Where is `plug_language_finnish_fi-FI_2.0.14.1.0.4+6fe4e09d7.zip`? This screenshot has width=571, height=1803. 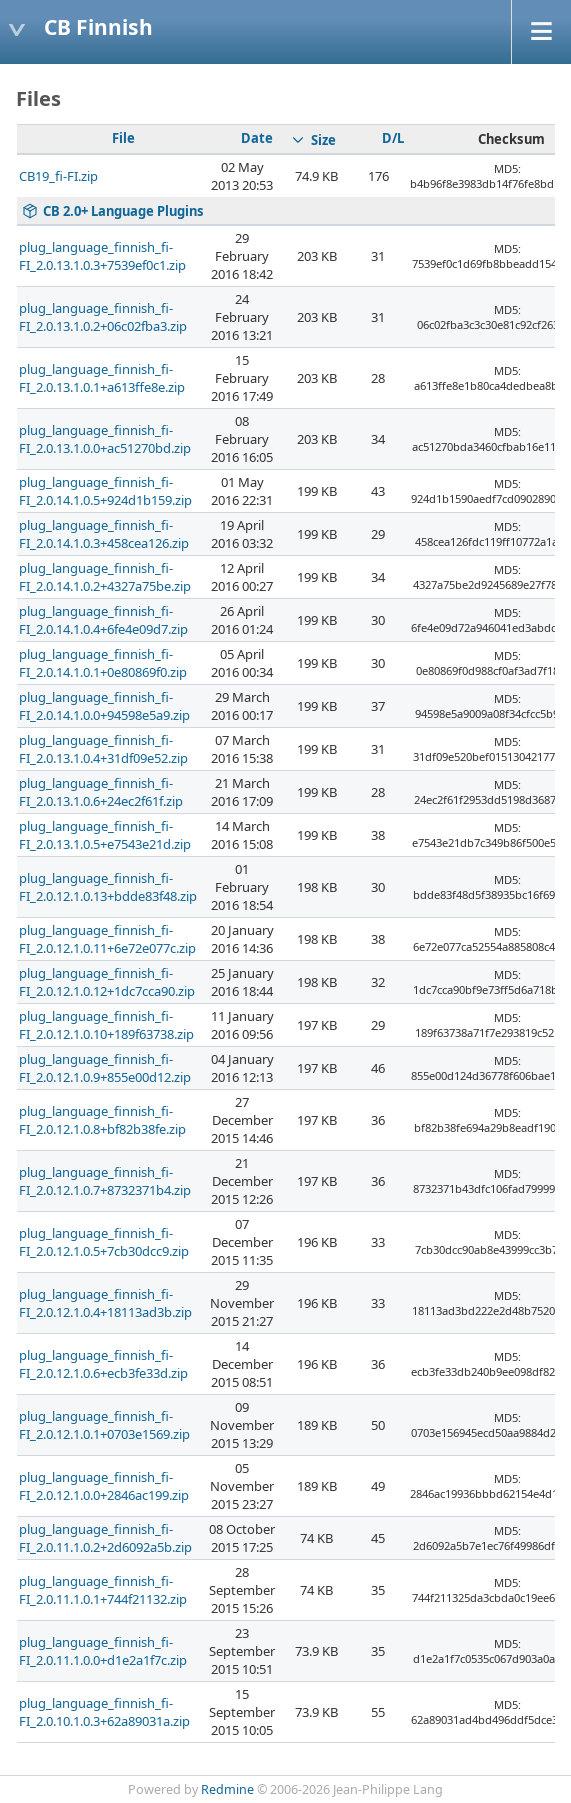 plug_language_finnish_fi-FI_2.0.14.1.0.4+6fe4e09d7.zip is located at coordinates (103, 620).